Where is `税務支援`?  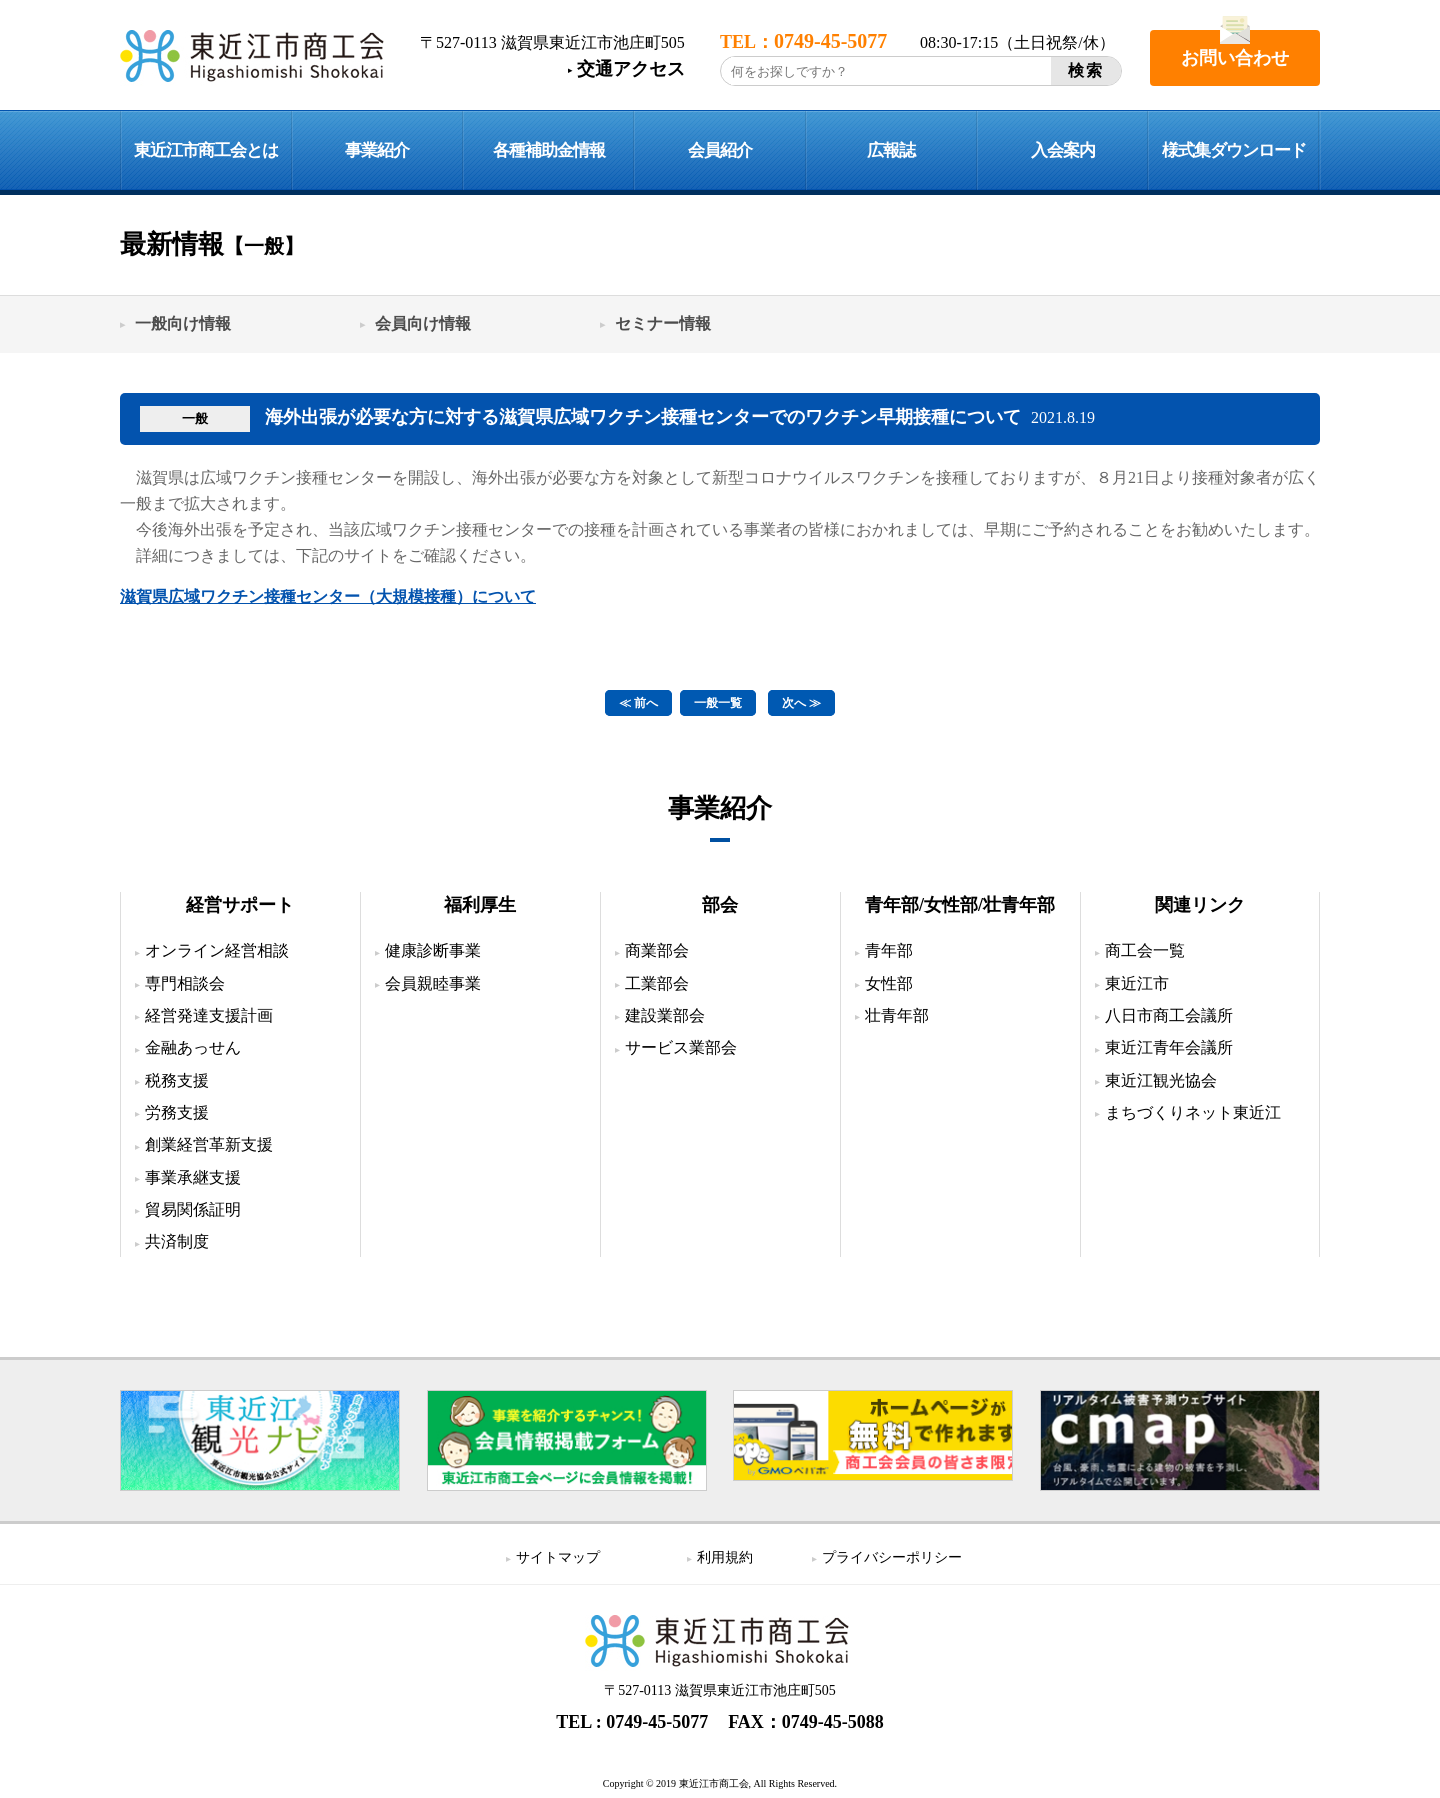
税務支援 is located at coordinates (177, 1080).